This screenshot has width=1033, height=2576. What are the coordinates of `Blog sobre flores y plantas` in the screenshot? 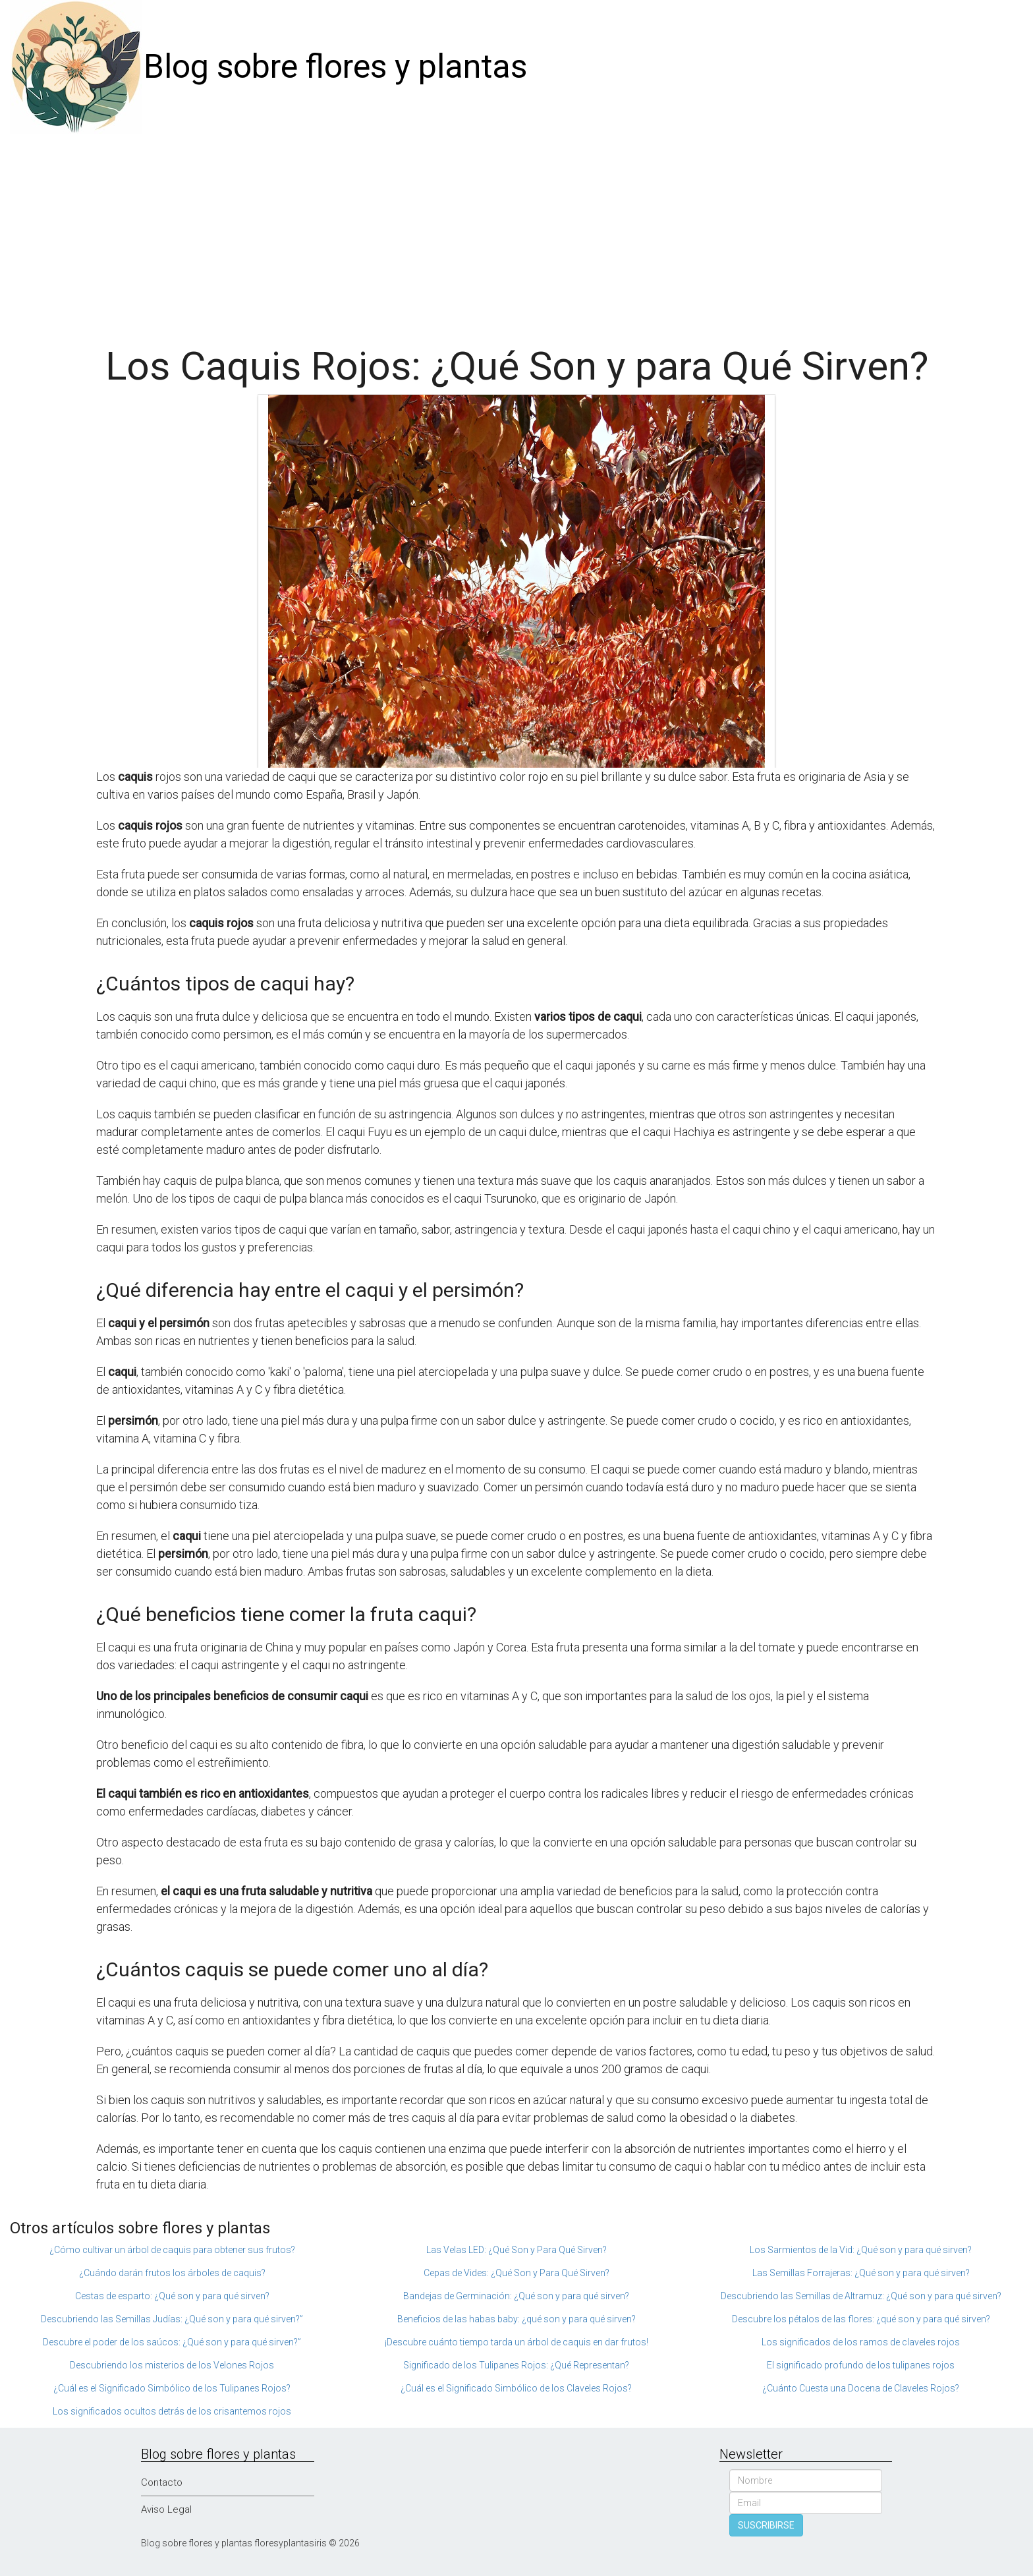 It's located at (335, 66).